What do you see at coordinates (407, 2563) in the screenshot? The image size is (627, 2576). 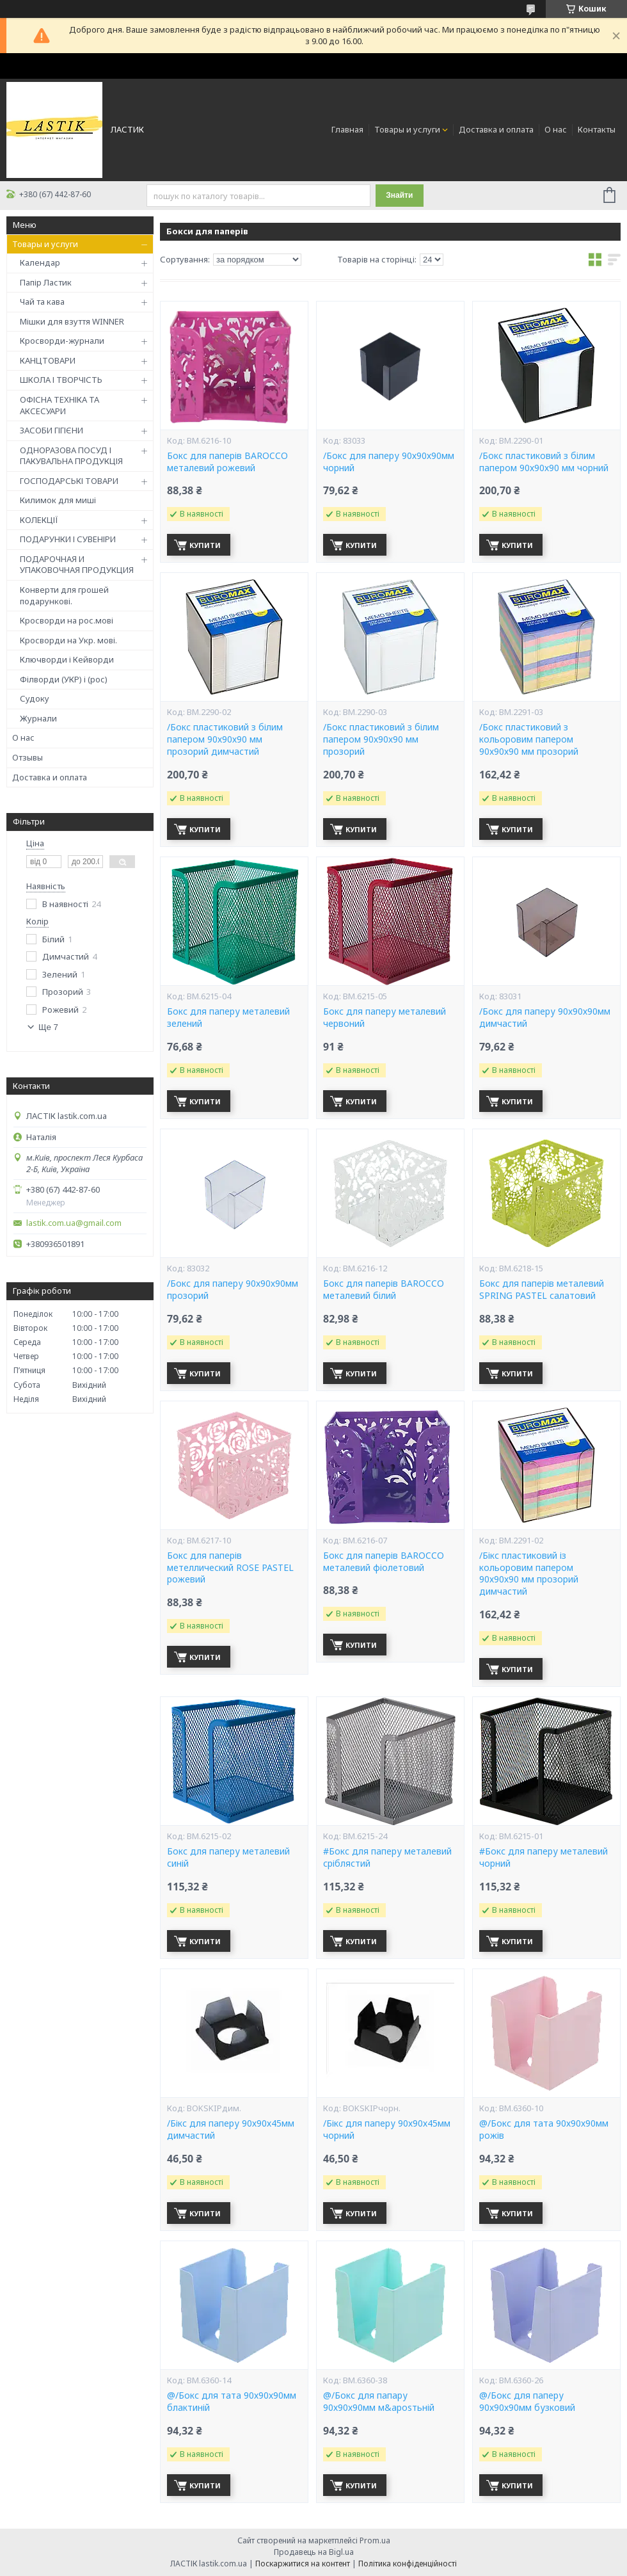 I see `Політика конфіденційності` at bounding box center [407, 2563].